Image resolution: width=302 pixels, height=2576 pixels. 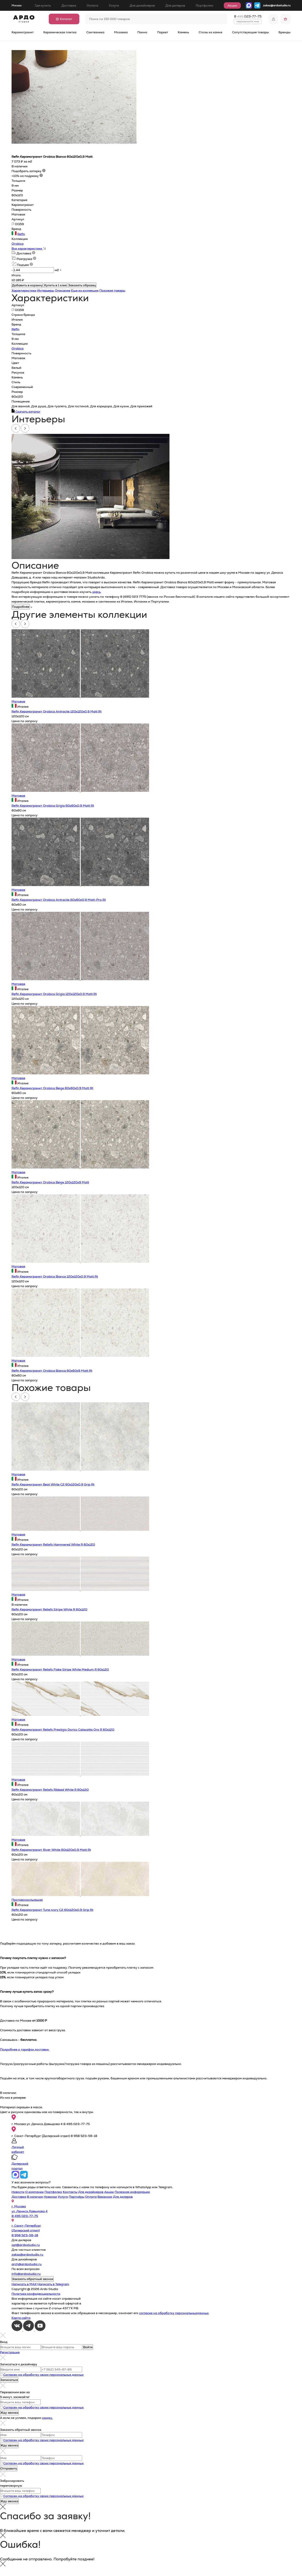 I want to click on [VKontakte], so click(x=17, y=2330).